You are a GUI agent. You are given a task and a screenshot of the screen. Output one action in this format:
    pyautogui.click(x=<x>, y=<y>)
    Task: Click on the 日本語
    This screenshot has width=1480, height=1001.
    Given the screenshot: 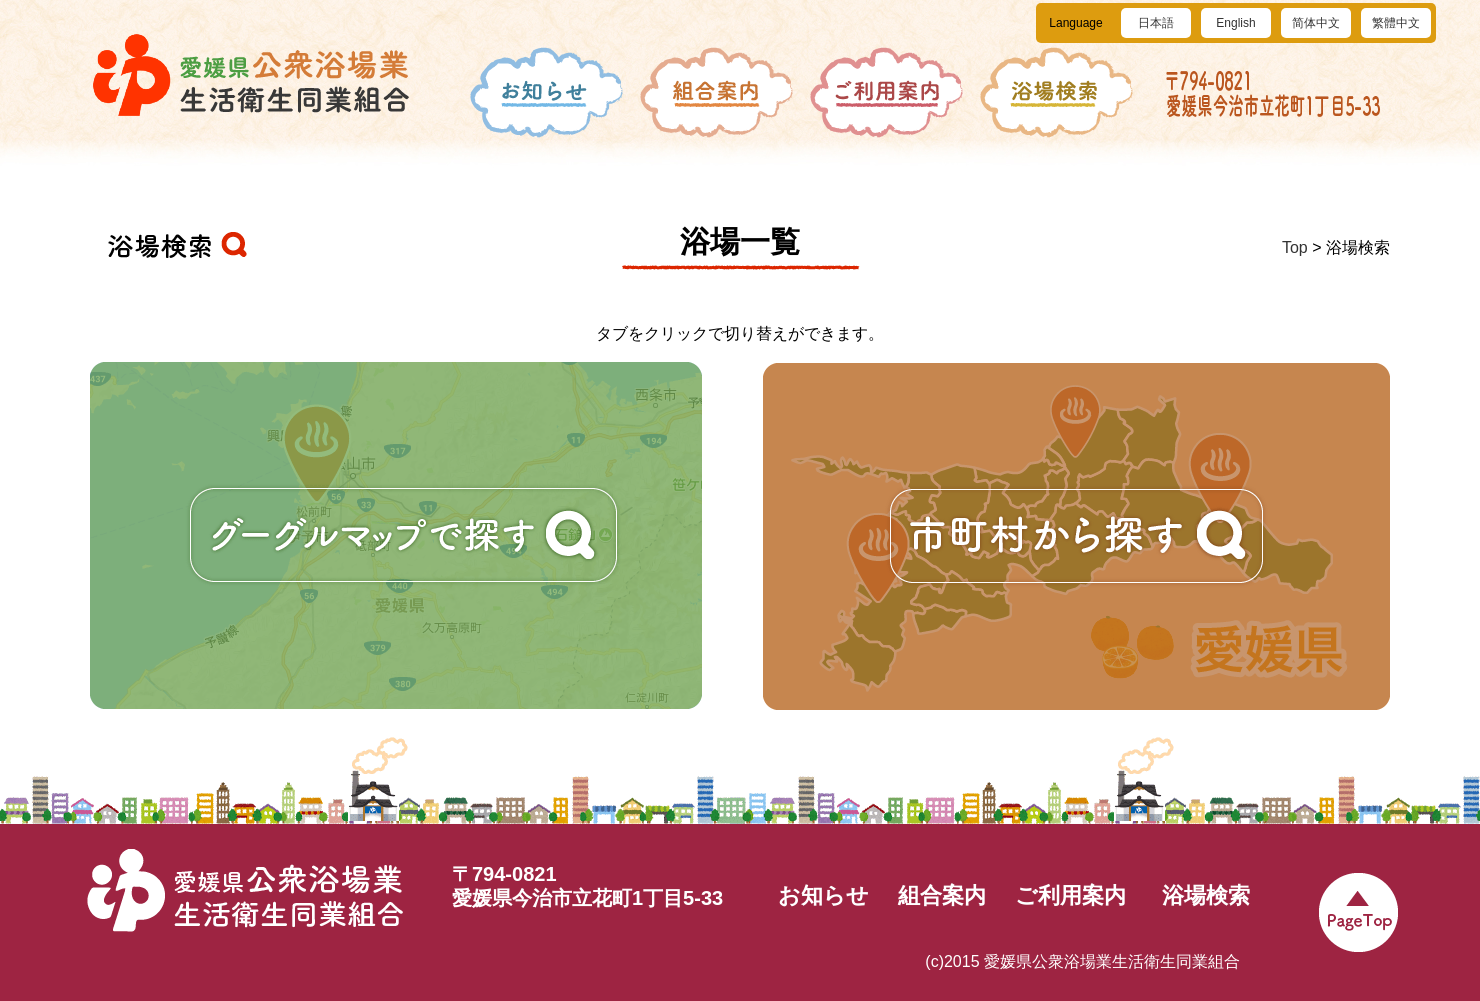 What is the action you would take?
    pyautogui.click(x=1156, y=23)
    